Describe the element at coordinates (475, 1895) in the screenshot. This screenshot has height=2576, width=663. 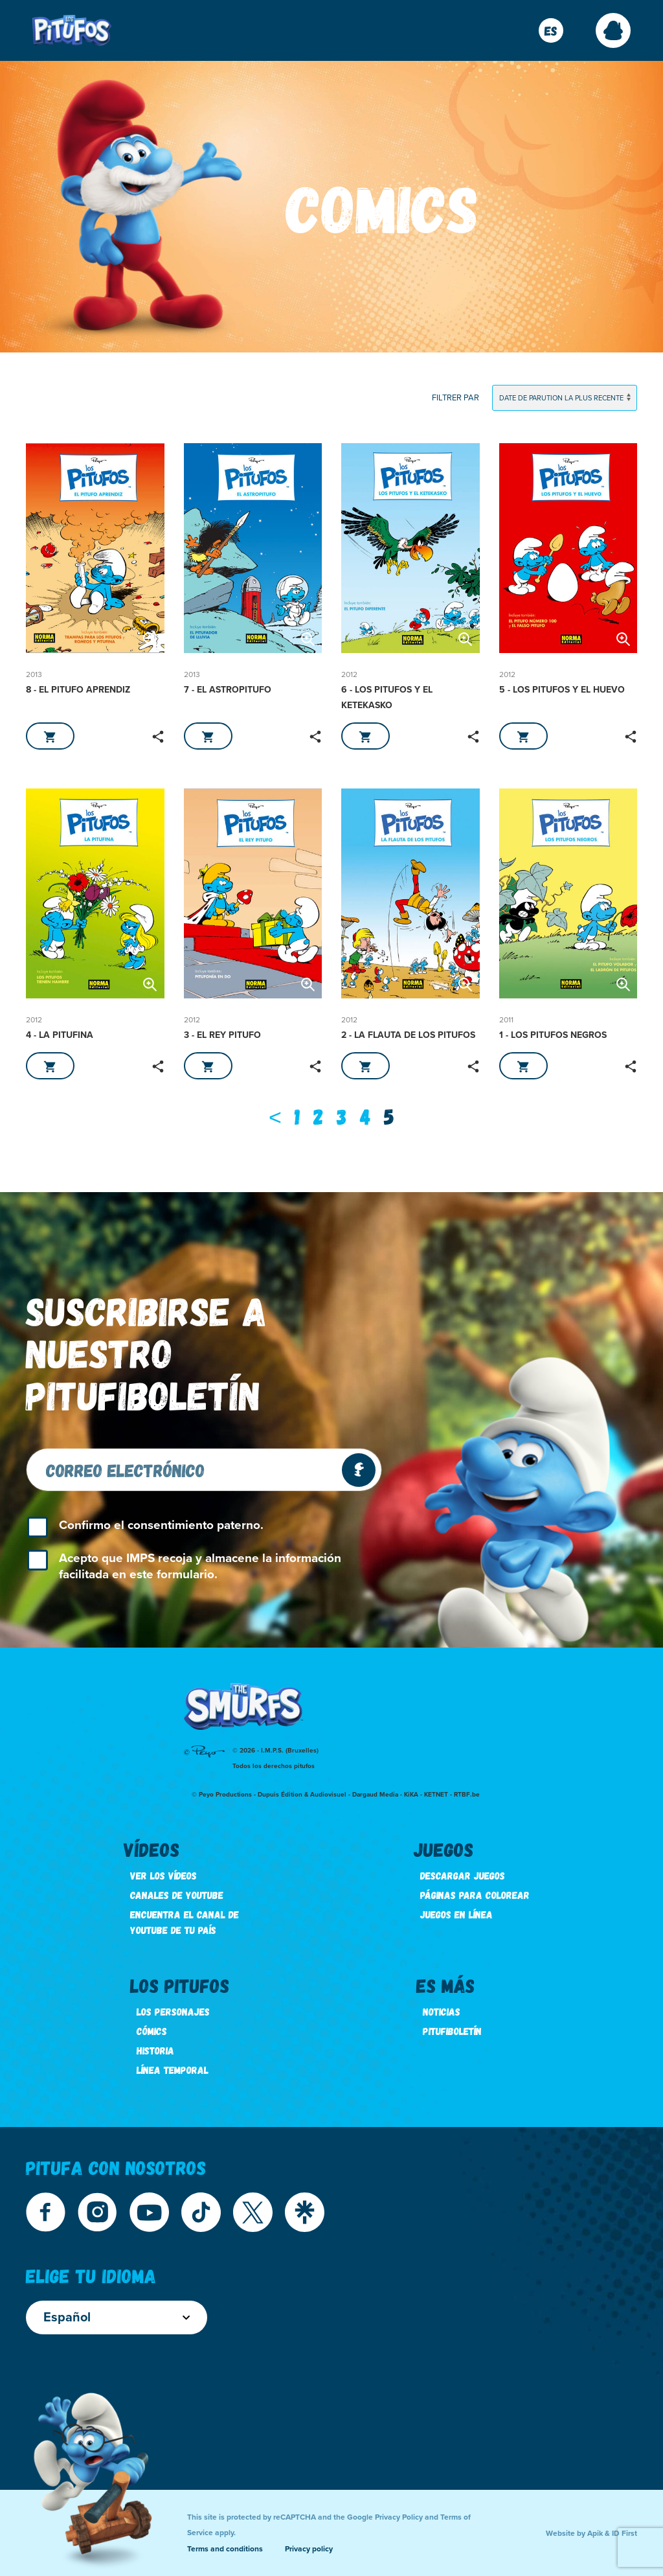
I see `Páginas para colorear` at that location.